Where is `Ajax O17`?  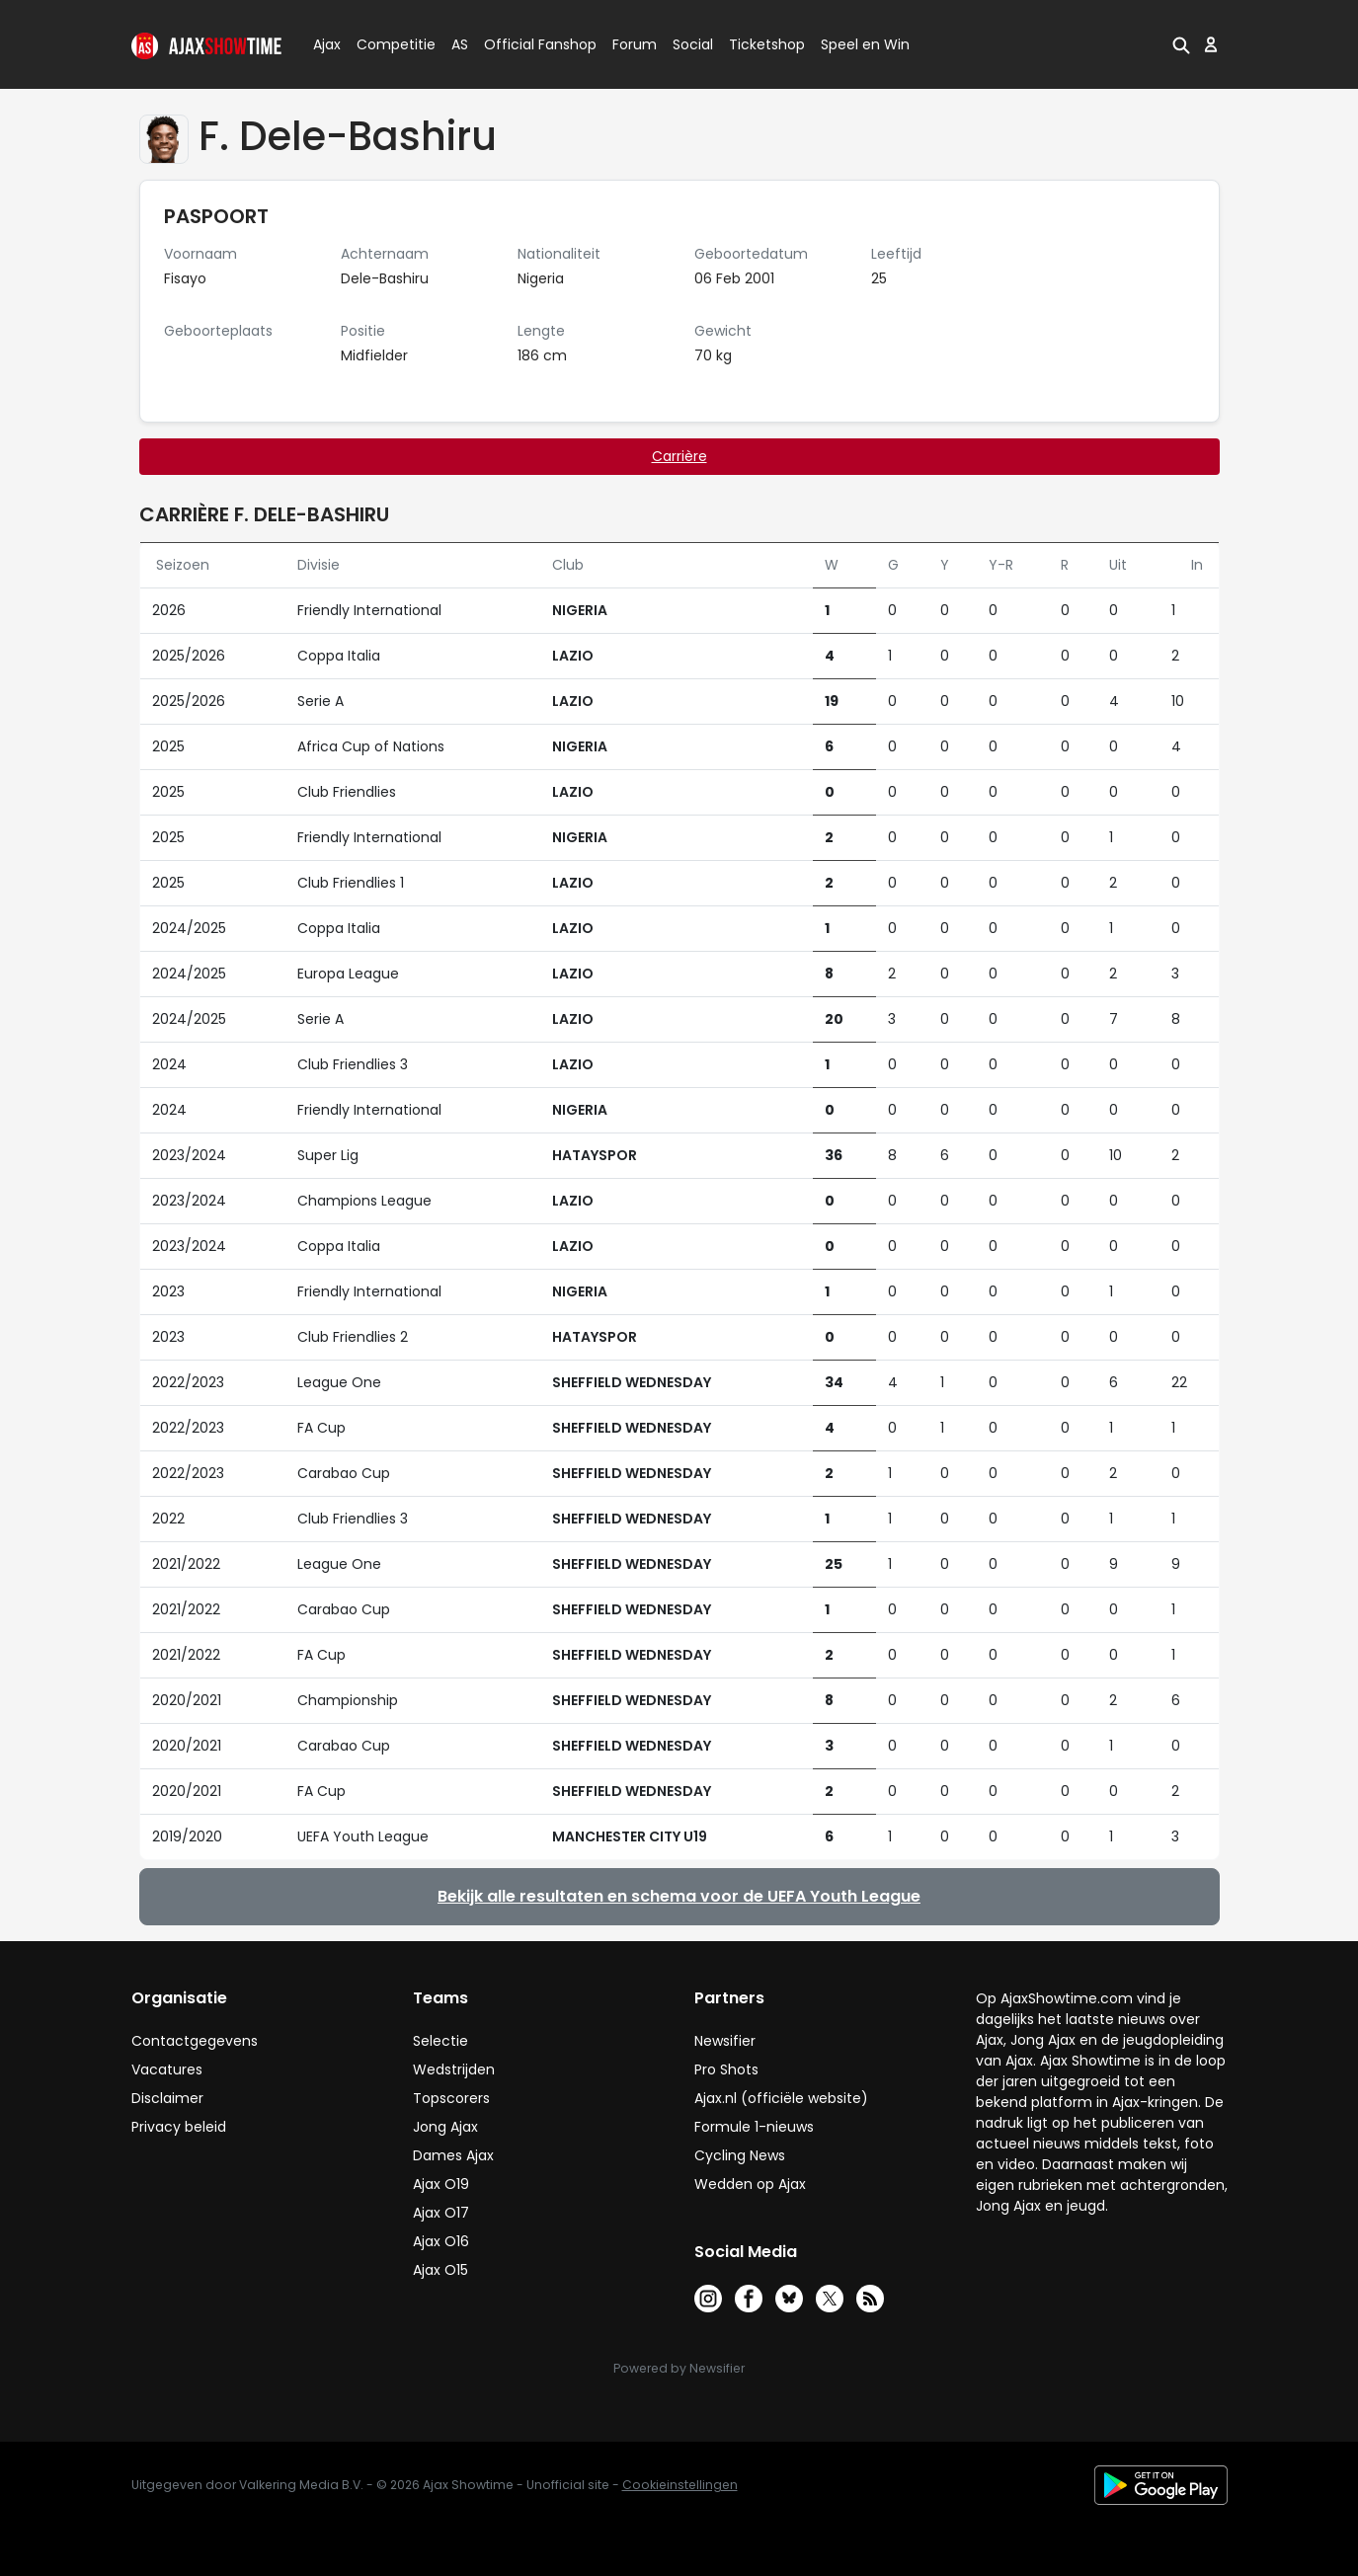 Ajax O17 is located at coordinates (441, 2213).